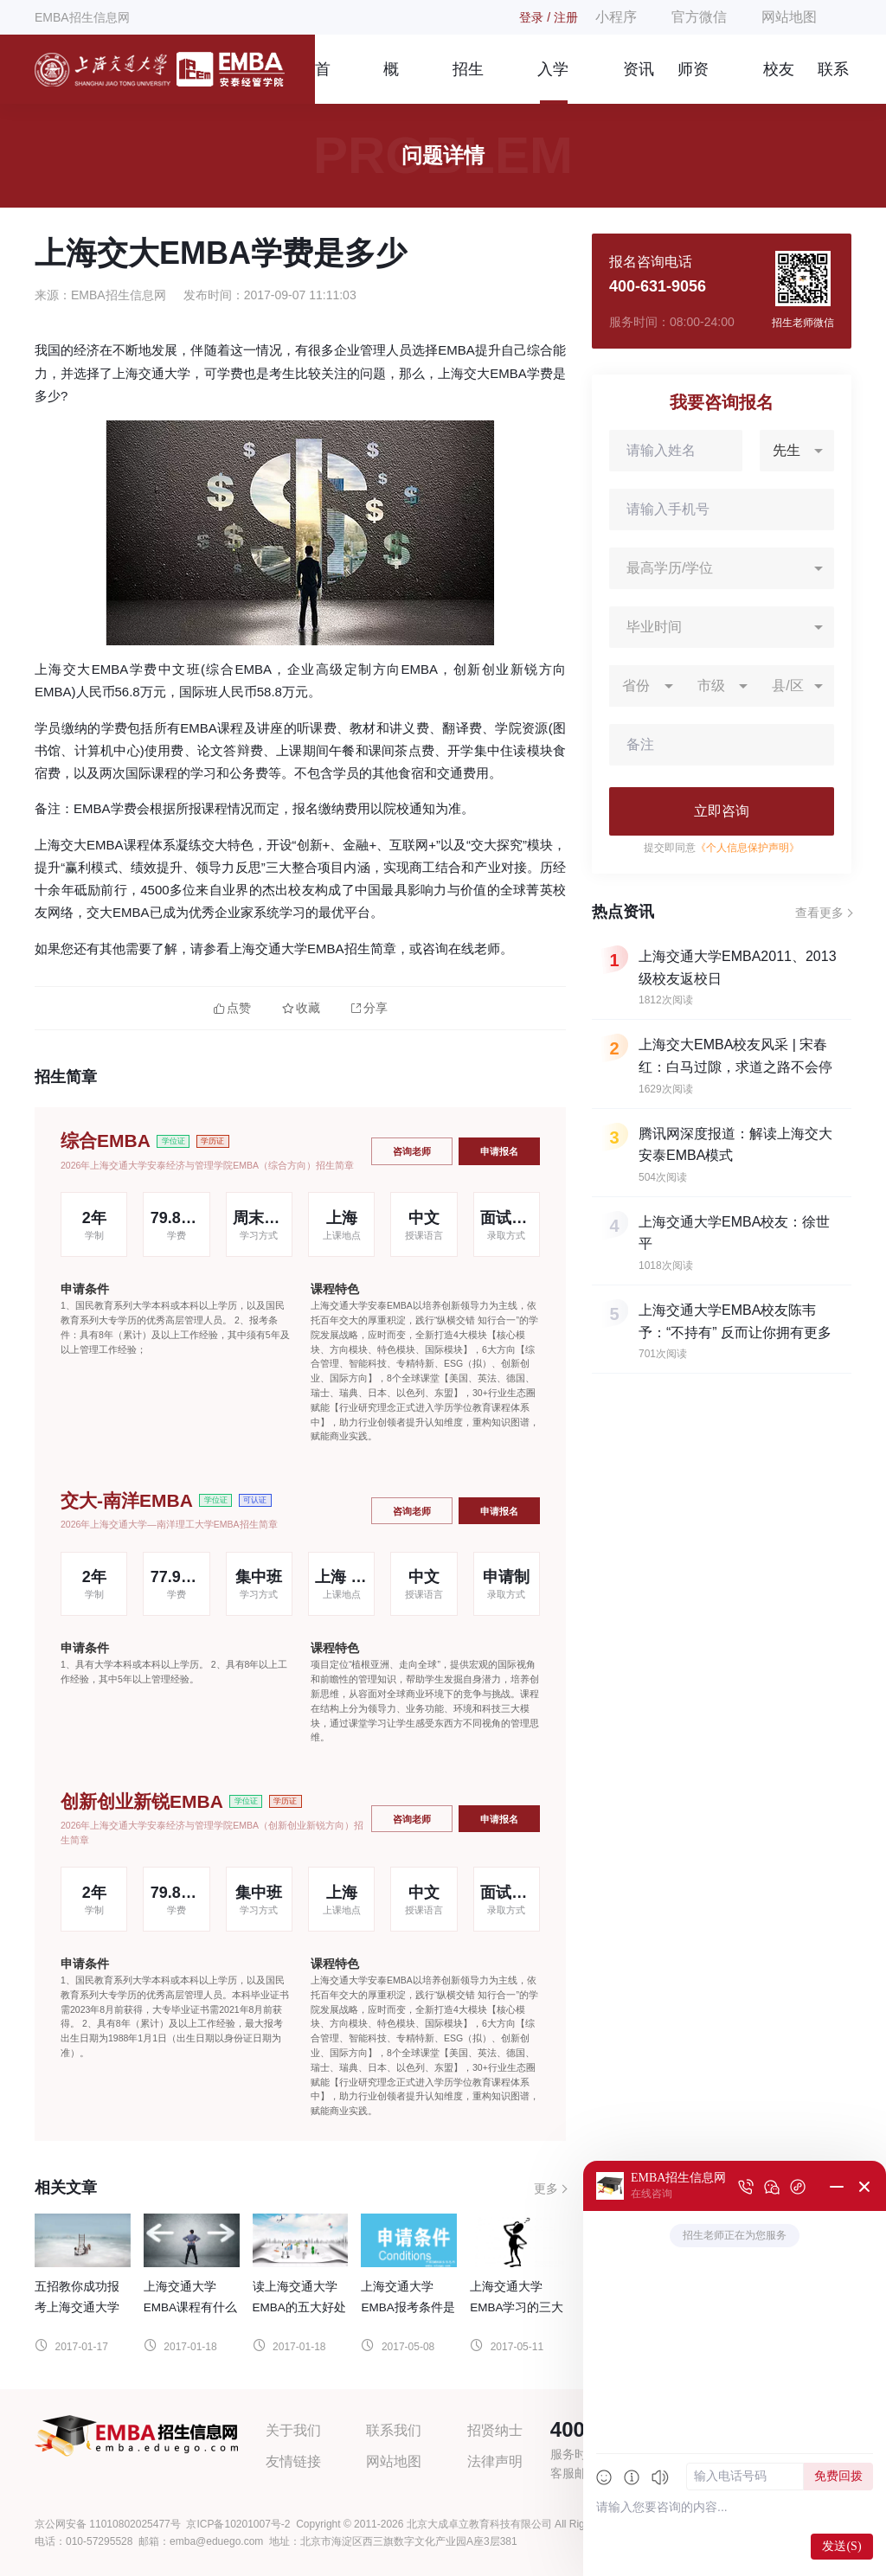 The width and height of the screenshot is (886, 2576). What do you see at coordinates (548, 17) in the screenshot?
I see `登录 / 注册` at bounding box center [548, 17].